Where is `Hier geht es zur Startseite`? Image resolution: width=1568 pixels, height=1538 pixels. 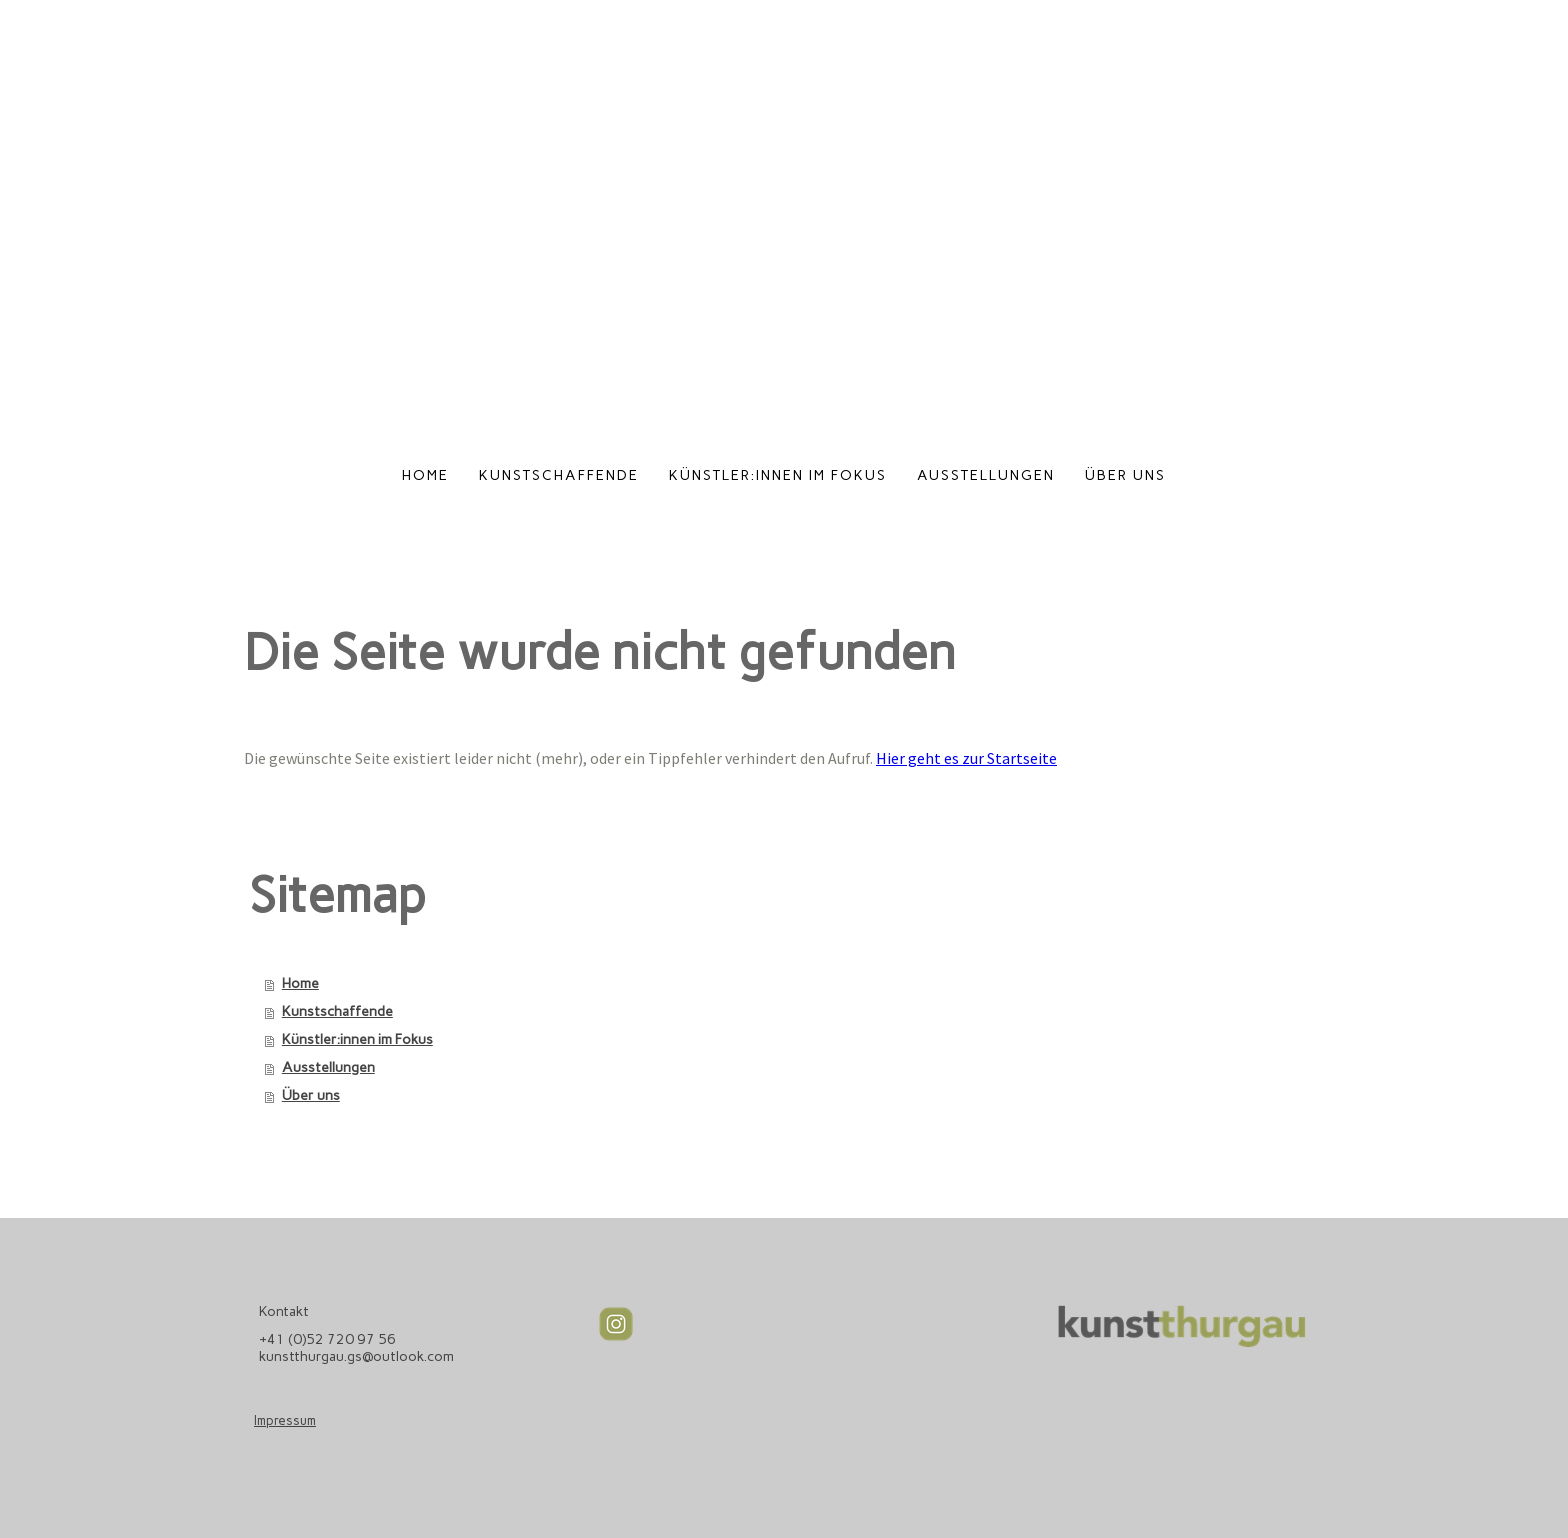 Hier geht es zur Startseite is located at coordinates (966, 758).